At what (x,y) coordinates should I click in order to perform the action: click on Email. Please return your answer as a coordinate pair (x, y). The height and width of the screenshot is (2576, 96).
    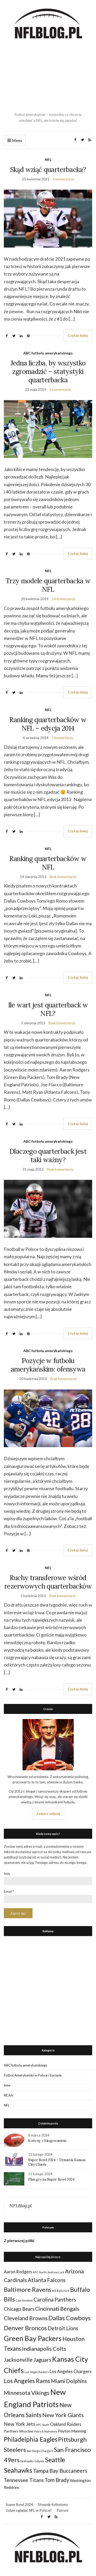
    Looking at the image, I should click on (9, 1891).